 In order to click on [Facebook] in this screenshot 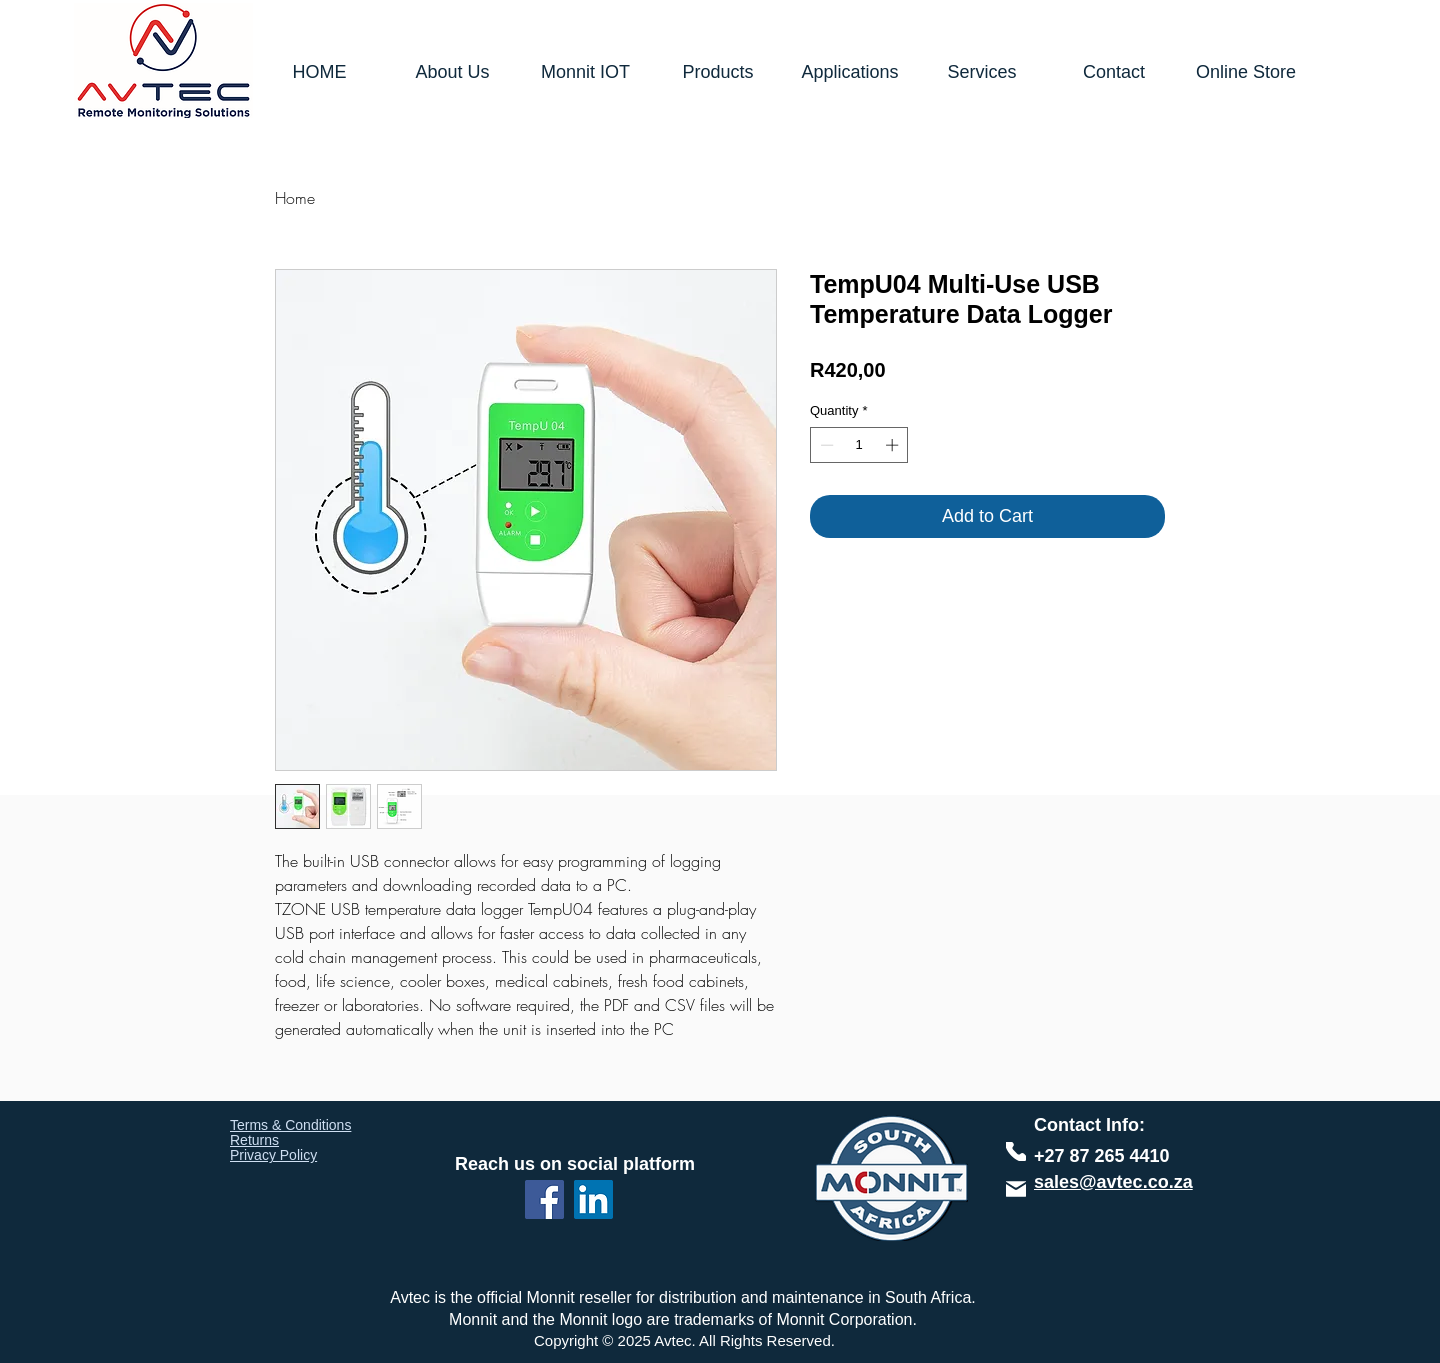, I will do `click(544, 1199)`.